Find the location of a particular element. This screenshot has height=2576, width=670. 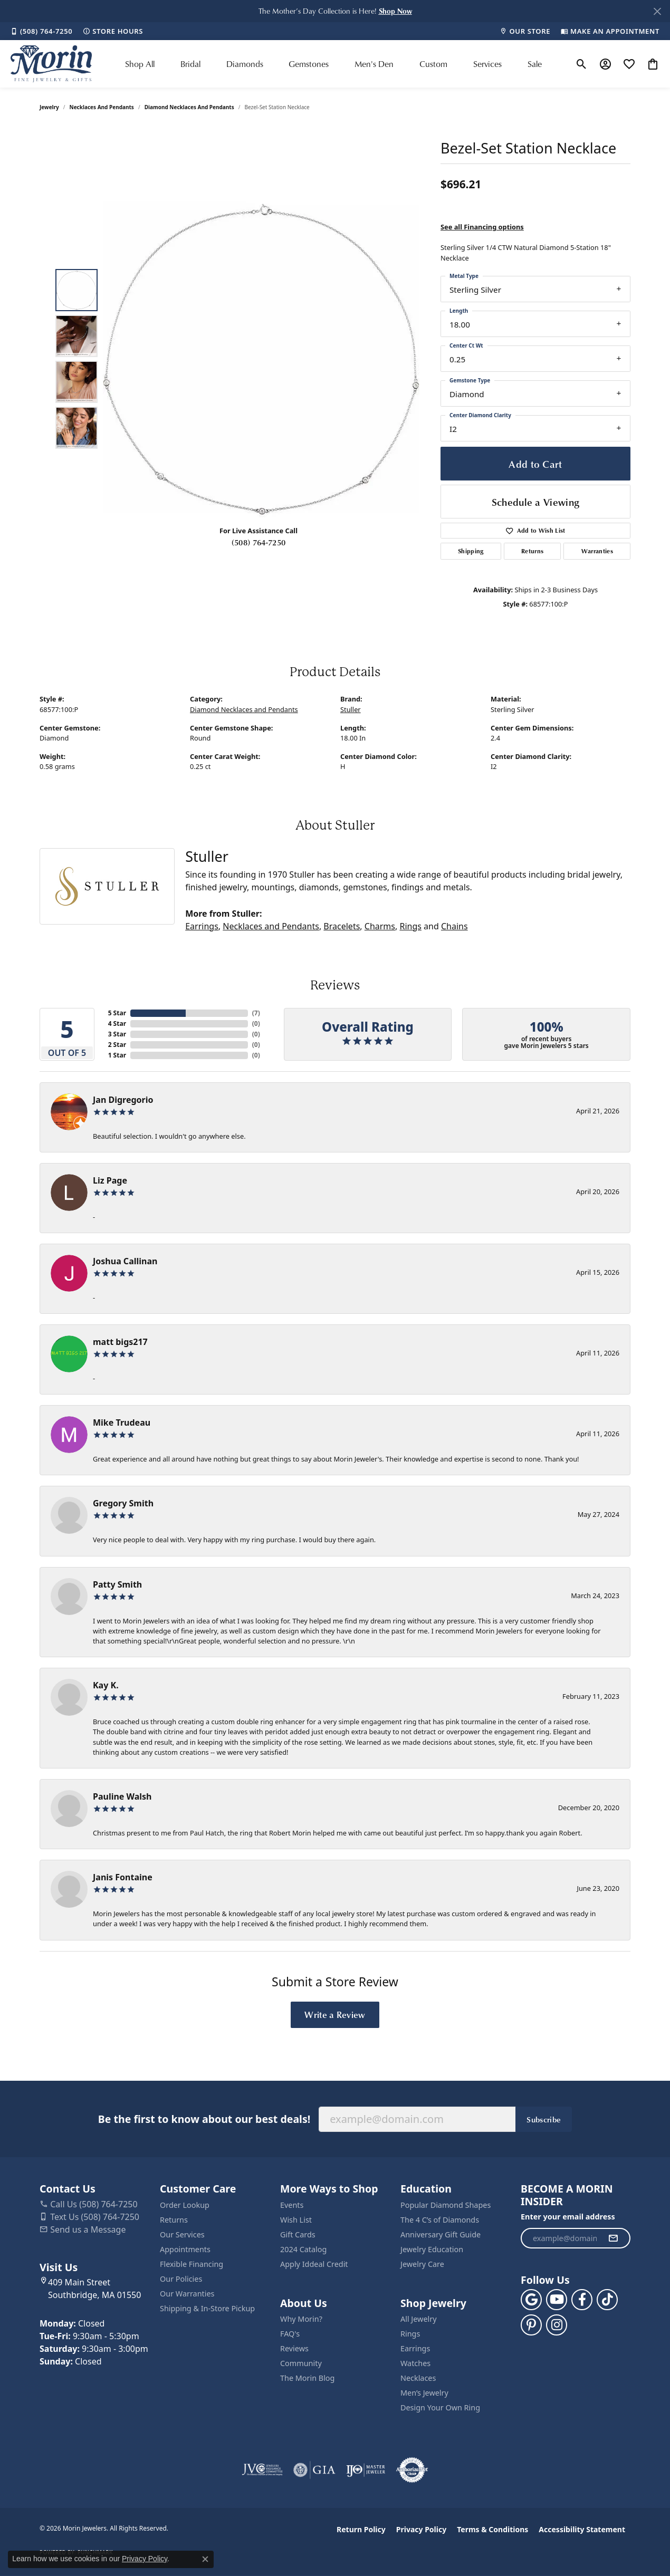

[Primary navigation contents] is located at coordinates (333, 64).